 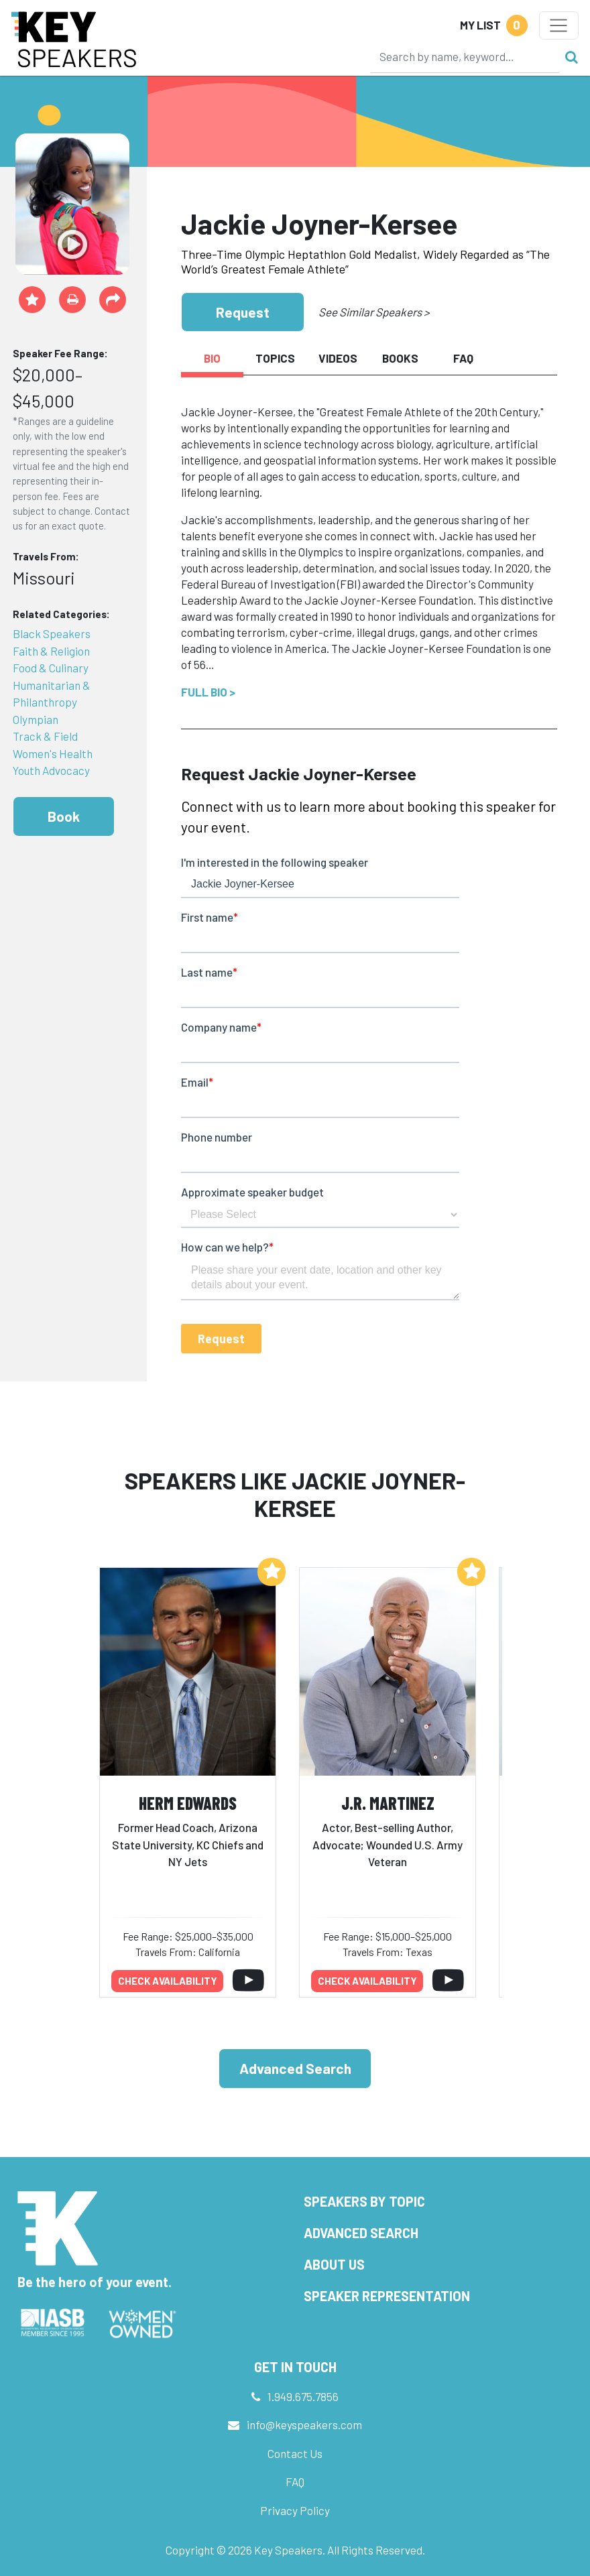 What do you see at coordinates (304, 2424) in the screenshot?
I see `info@keyspeakers.com` at bounding box center [304, 2424].